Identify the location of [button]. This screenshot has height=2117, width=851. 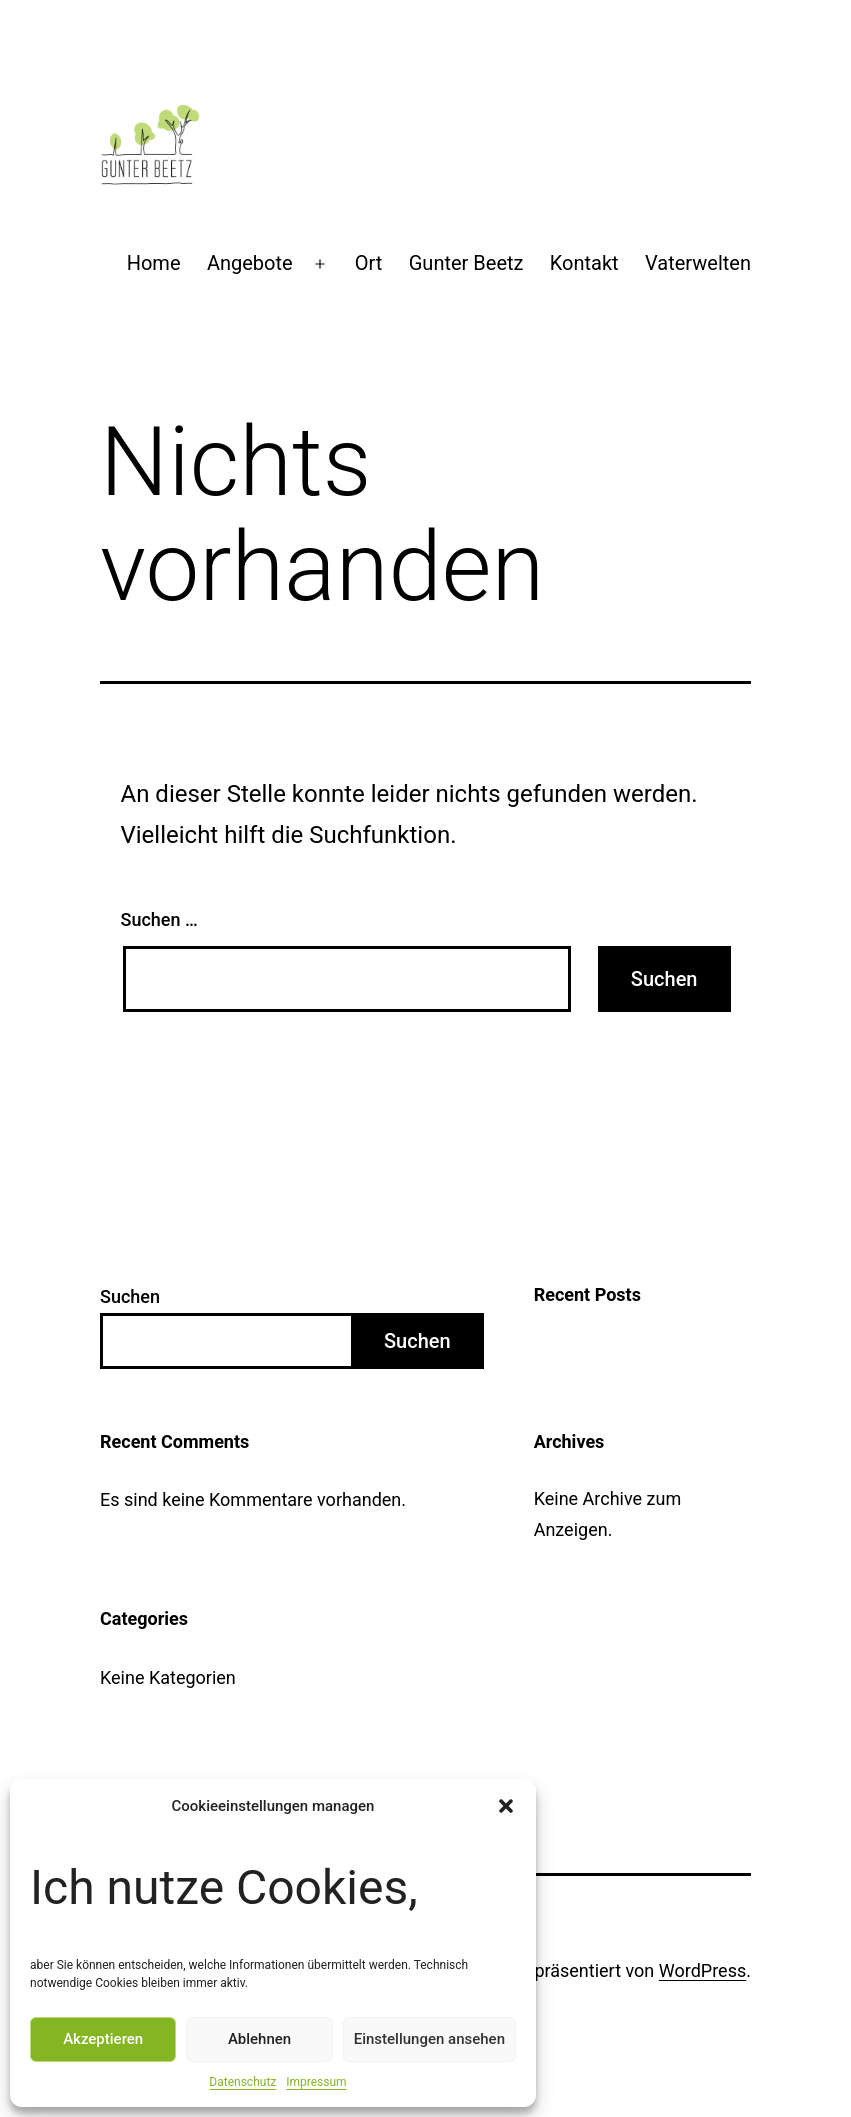
(506, 1806).